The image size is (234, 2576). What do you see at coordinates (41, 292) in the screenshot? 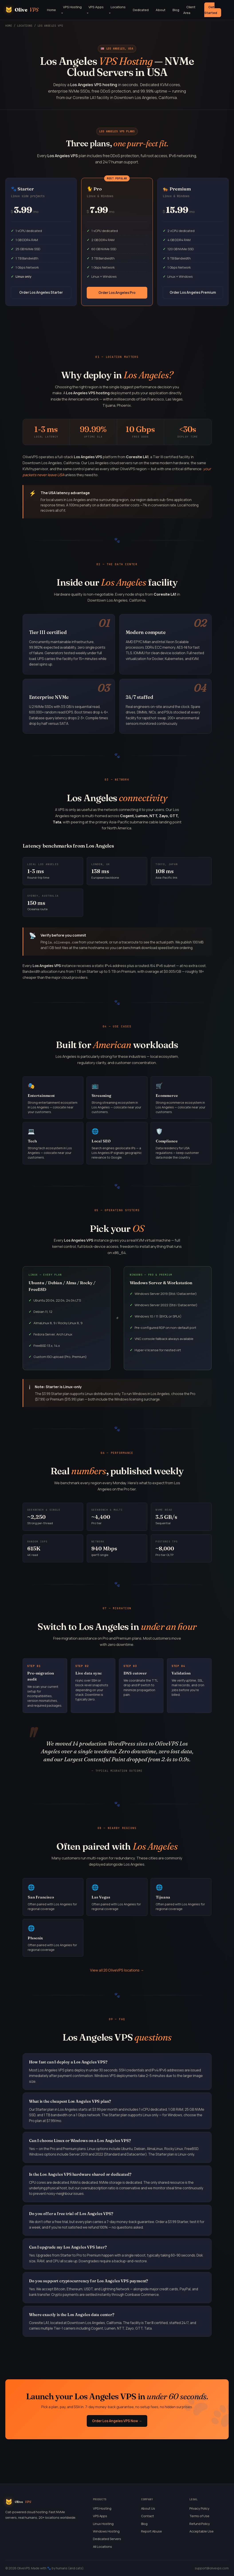
I see `Order Los Angeles Starter` at bounding box center [41, 292].